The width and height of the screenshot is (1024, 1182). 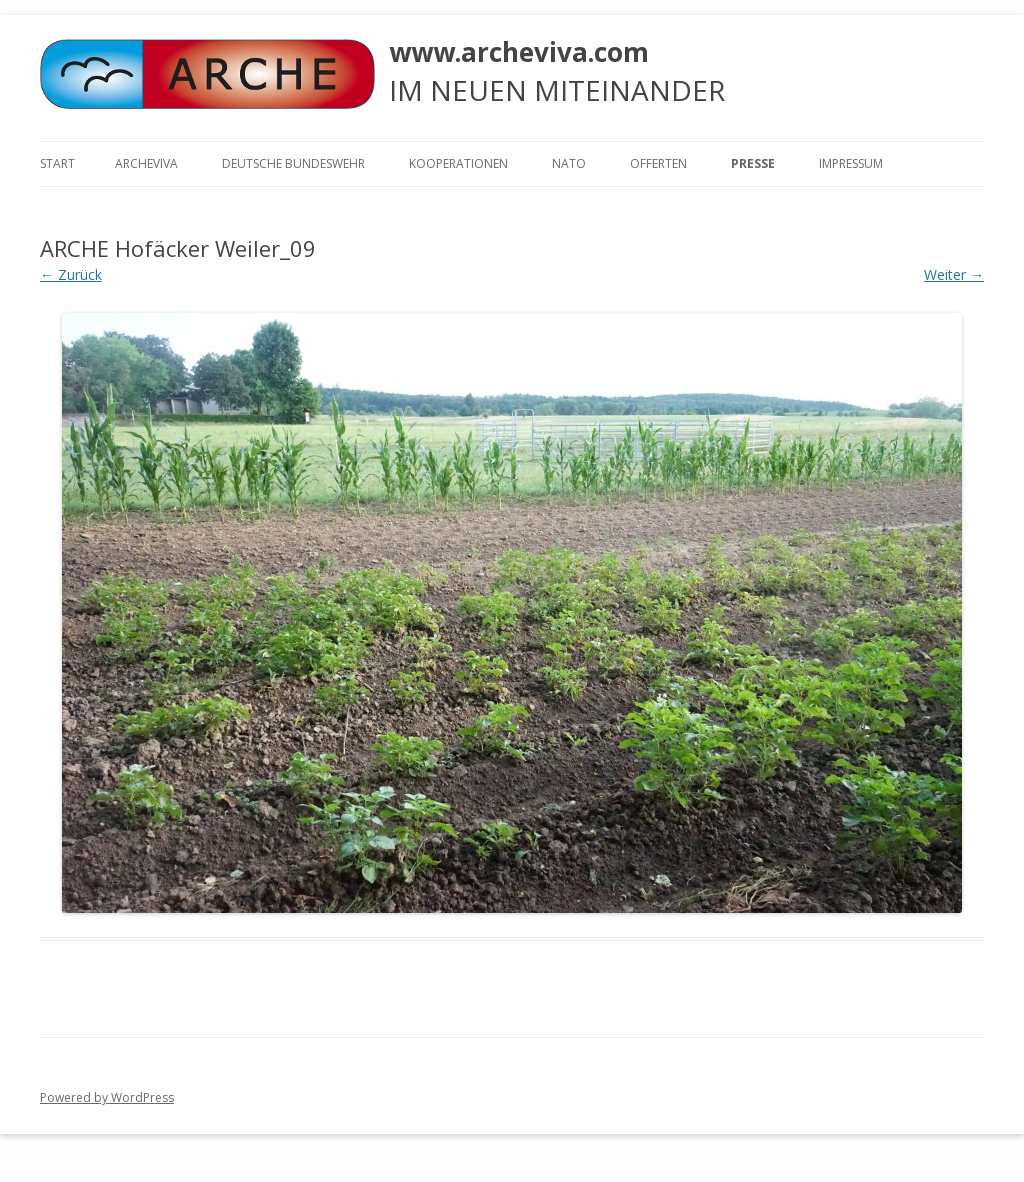 I want to click on Impressum, so click(x=851, y=163).